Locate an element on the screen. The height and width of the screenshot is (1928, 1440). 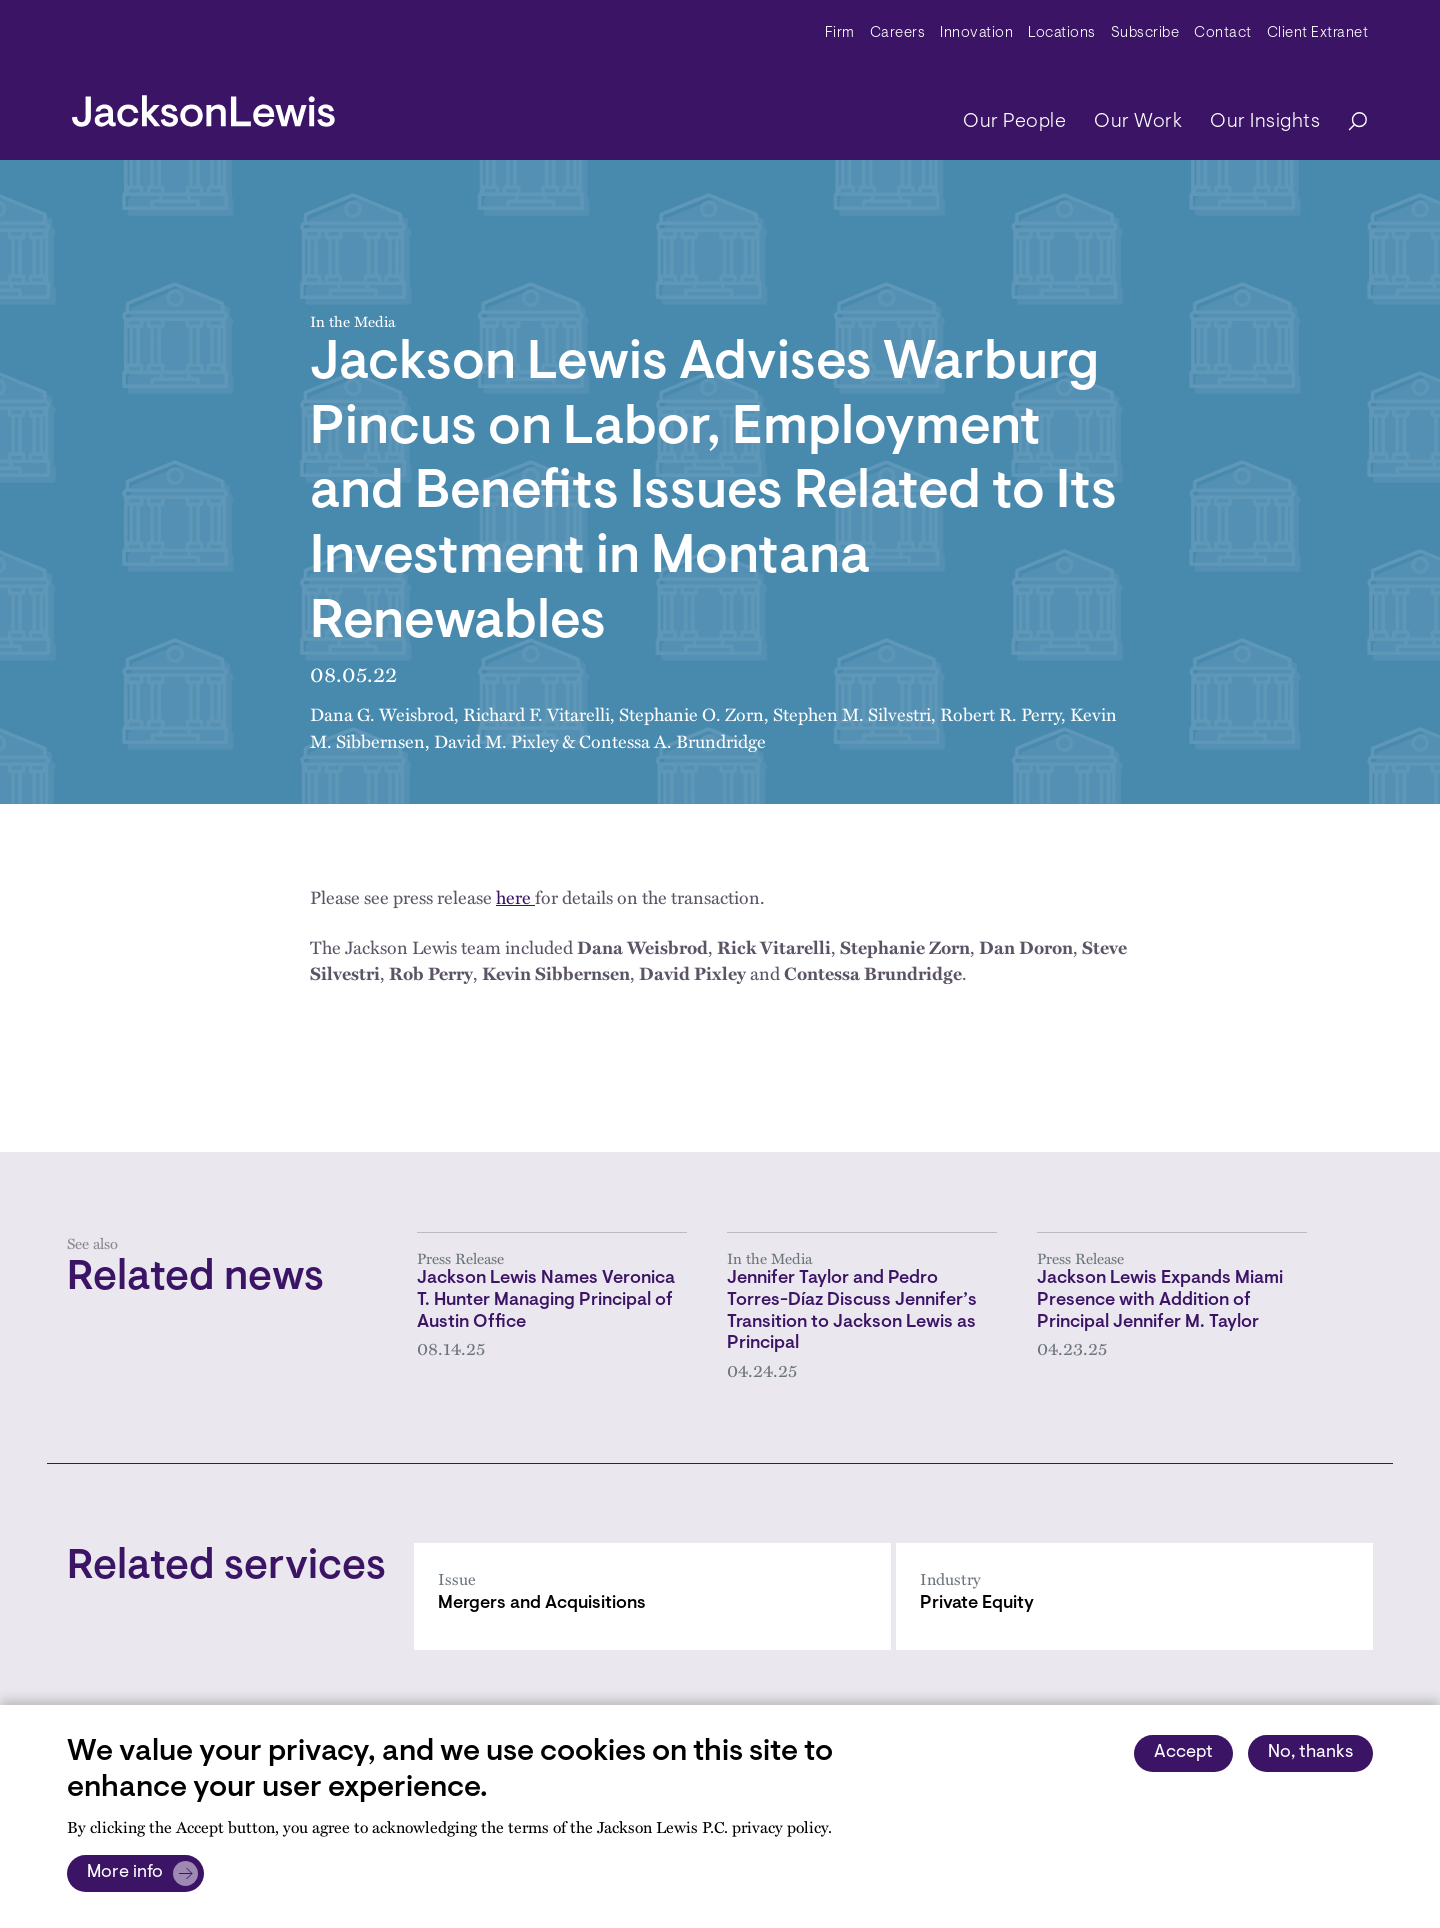
Stephen M. Silvestri is located at coordinates (852, 713).